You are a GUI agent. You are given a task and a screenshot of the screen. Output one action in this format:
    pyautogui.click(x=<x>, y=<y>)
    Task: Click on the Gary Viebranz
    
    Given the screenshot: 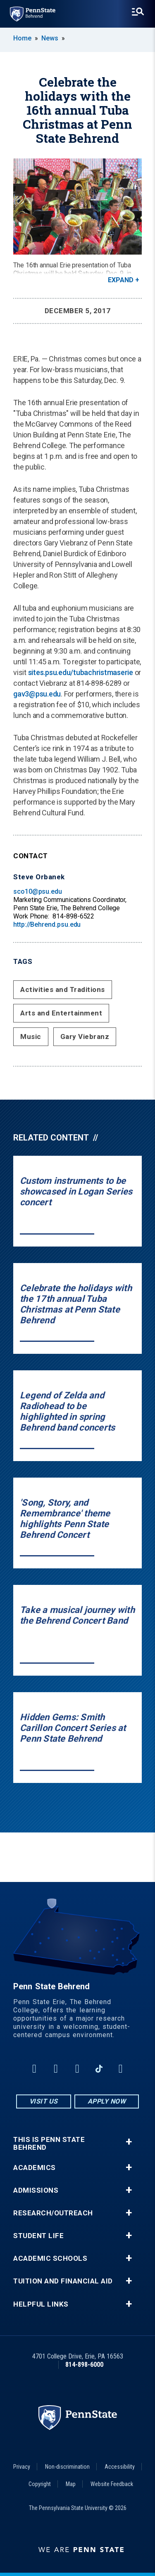 What is the action you would take?
    pyautogui.click(x=85, y=1036)
    